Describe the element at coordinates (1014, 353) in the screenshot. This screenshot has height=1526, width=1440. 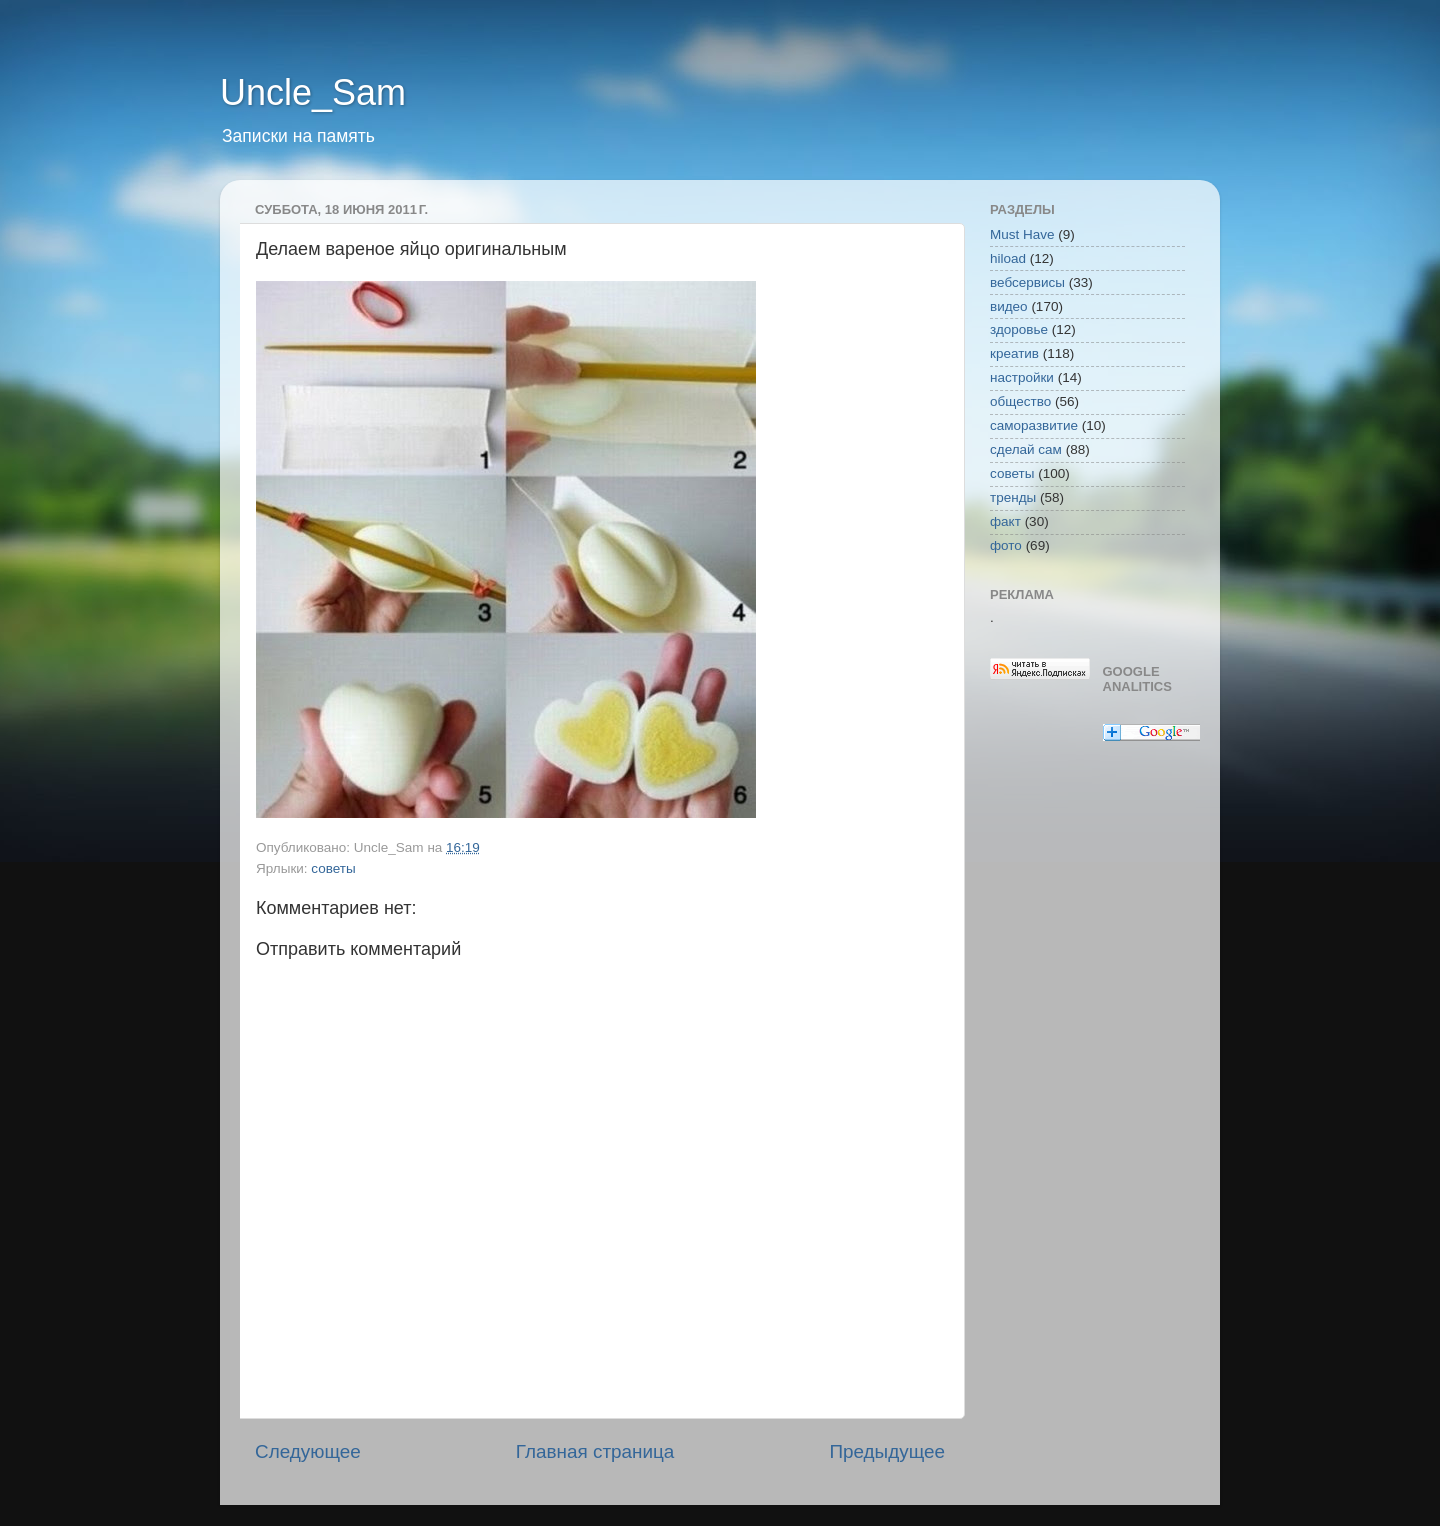
I see `креатив` at that location.